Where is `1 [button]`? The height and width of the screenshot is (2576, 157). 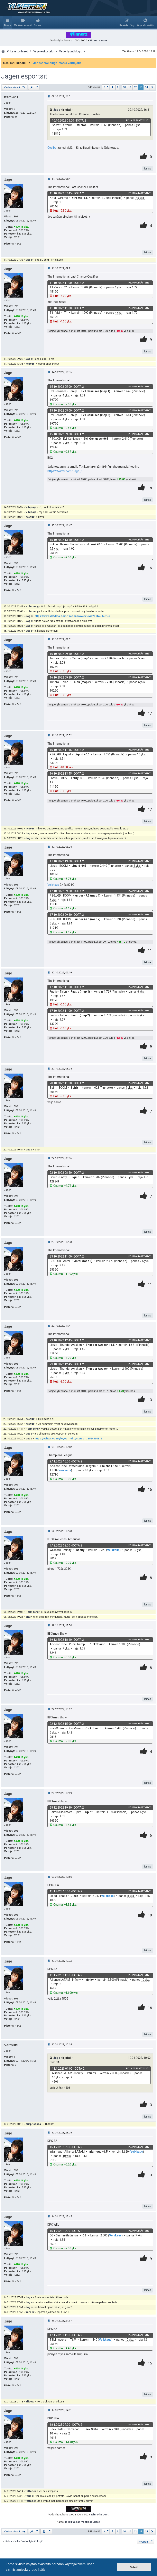
1 [button] is located at coordinates (117, 87).